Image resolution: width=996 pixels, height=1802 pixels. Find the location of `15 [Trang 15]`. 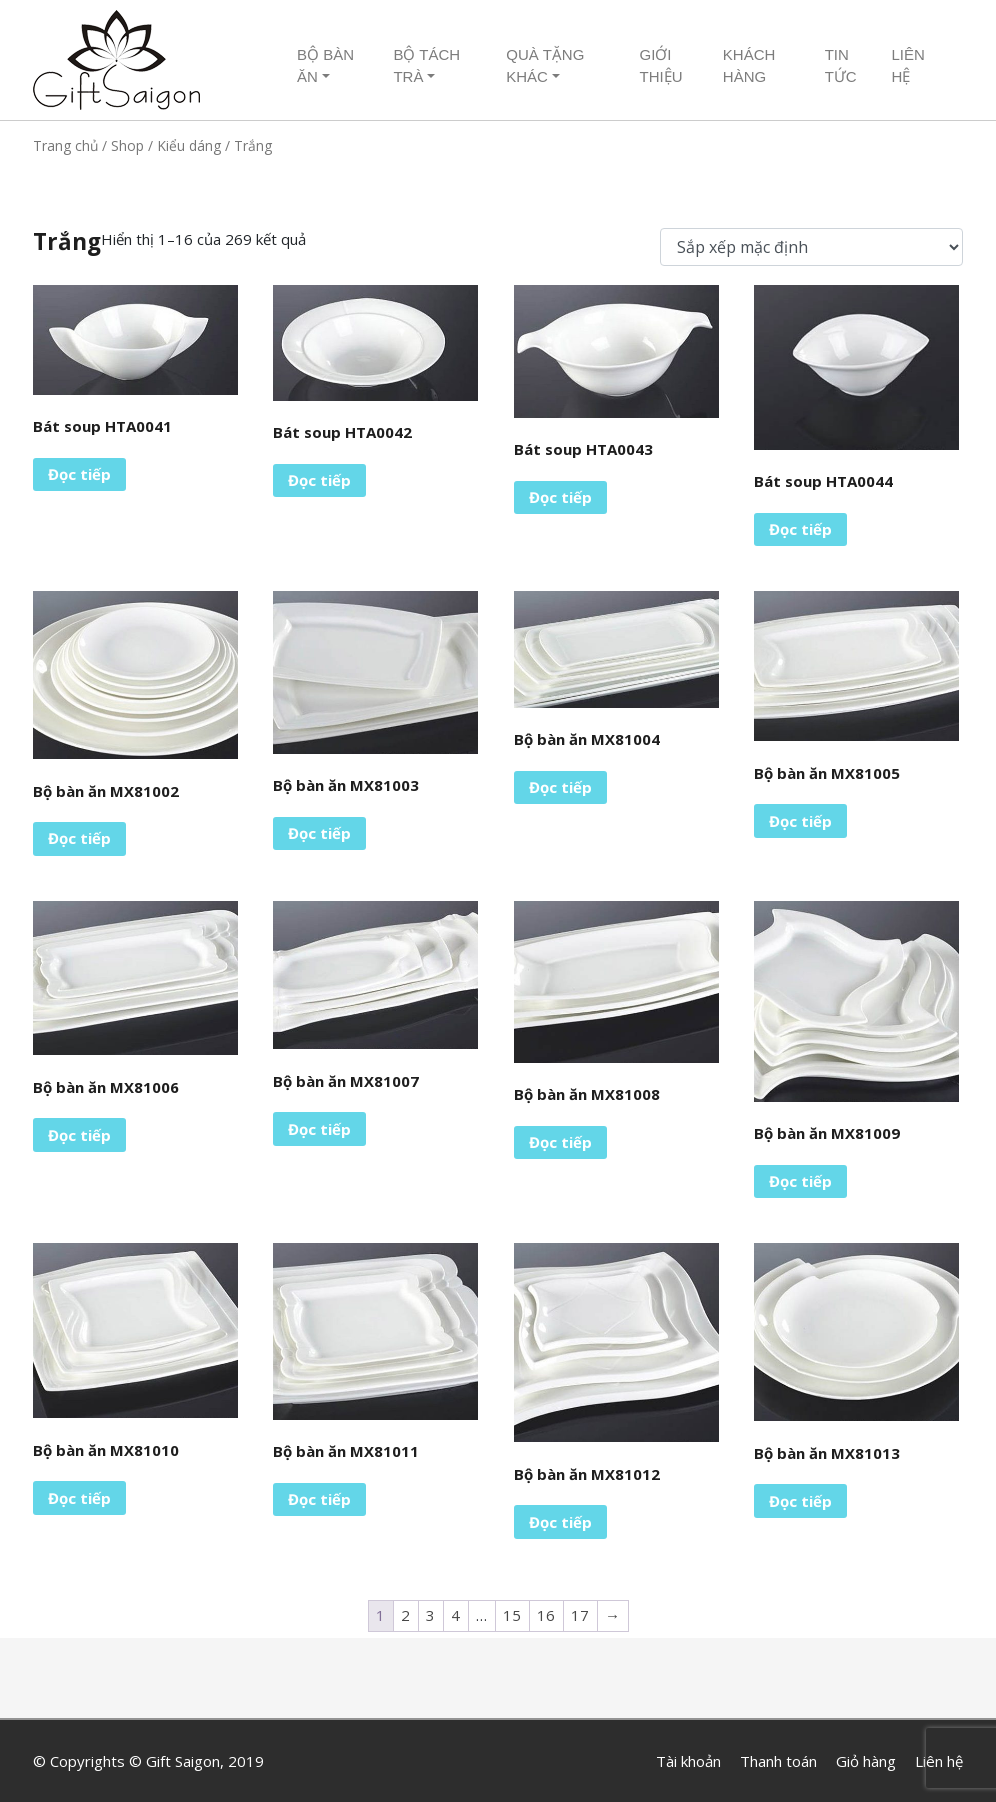

15 [Trang 15] is located at coordinates (512, 1615).